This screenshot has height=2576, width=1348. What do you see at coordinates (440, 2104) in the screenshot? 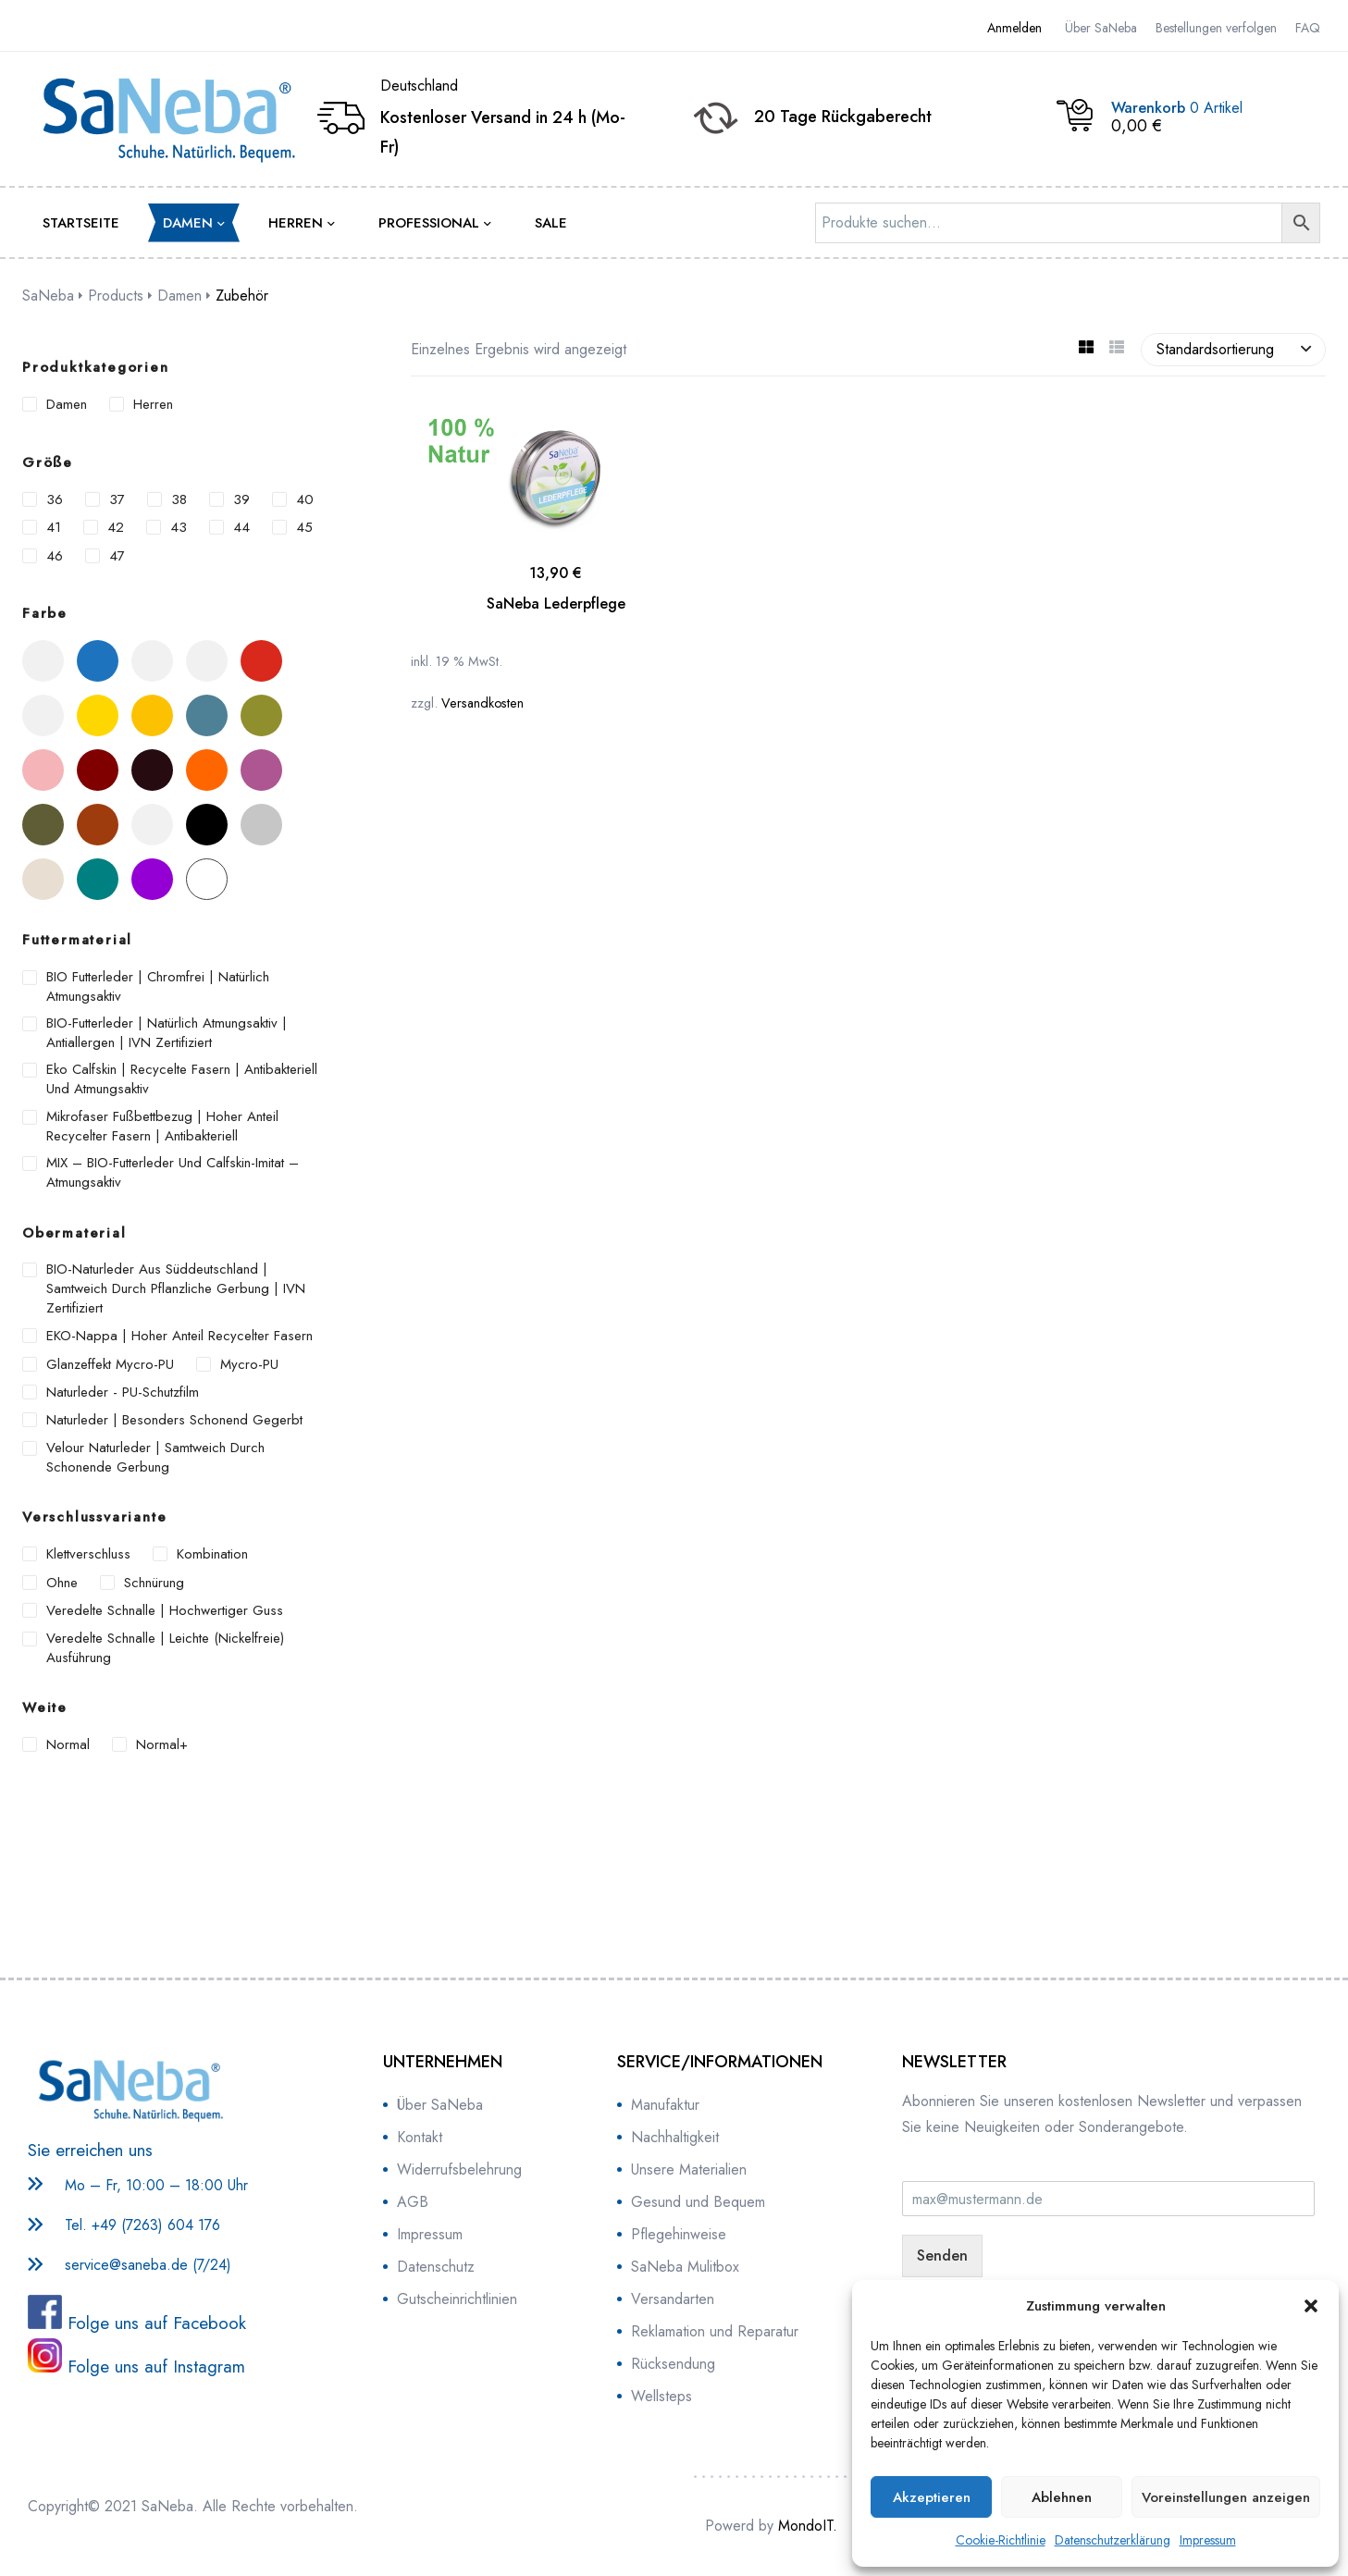
I see `Über SaNeba` at bounding box center [440, 2104].